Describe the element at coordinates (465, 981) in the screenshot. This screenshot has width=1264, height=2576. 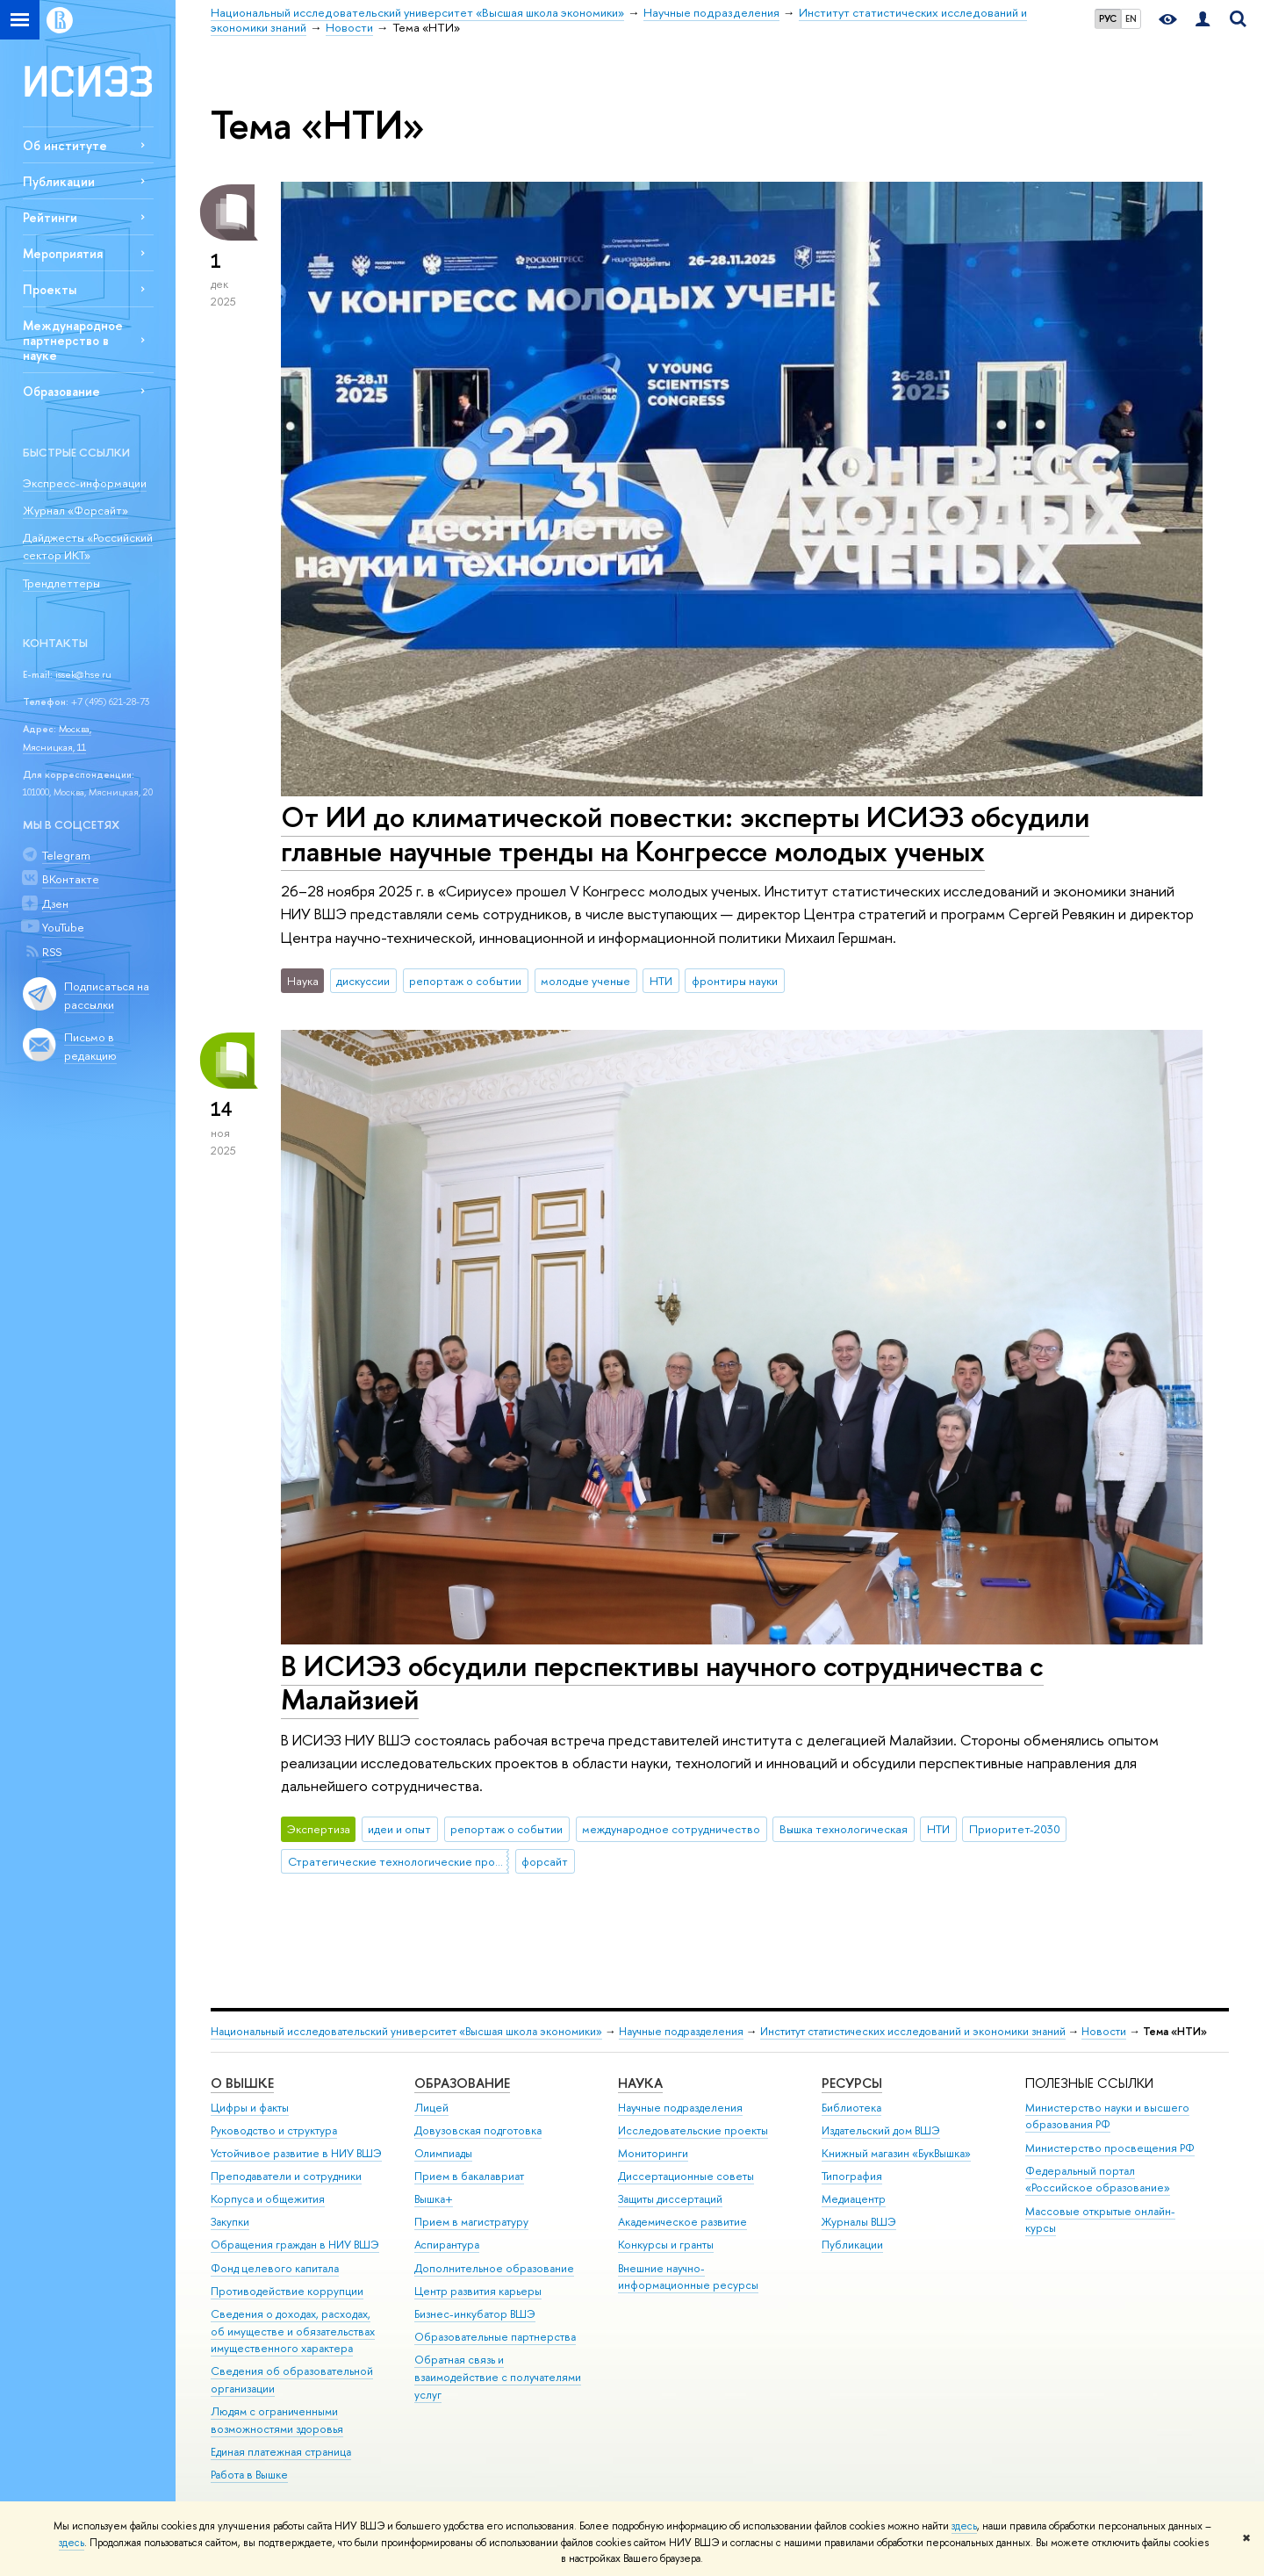
I see `репортаж о событии` at that location.